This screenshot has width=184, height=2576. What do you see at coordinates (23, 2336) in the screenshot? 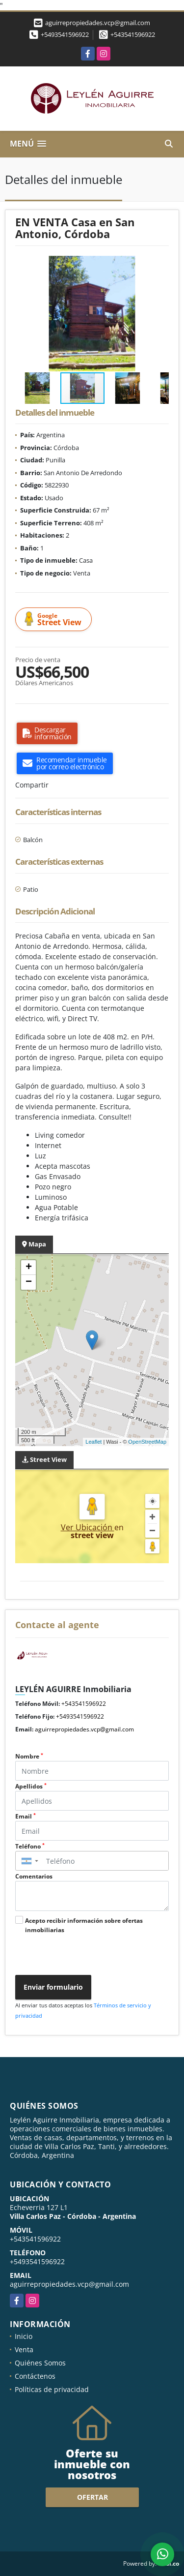
I see `Inicio` at bounding box center [23, 2336].